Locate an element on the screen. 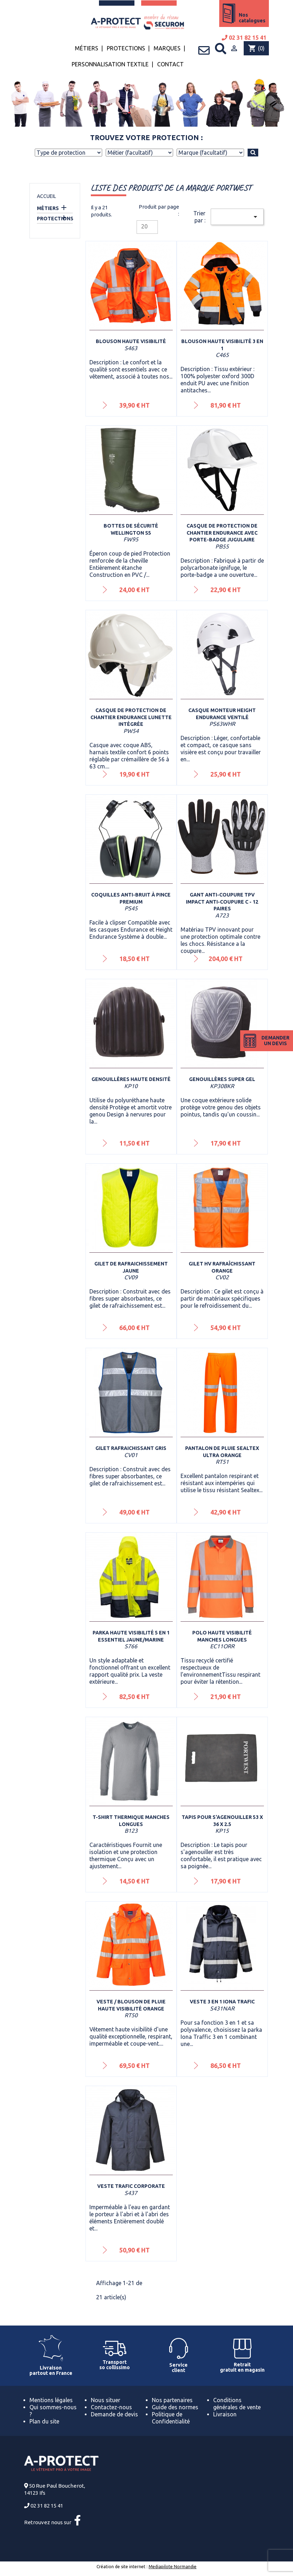 Image resolution: width=293 pixels, height=2576 pixels. Mentions légales is located at coordinates (51, 2400).